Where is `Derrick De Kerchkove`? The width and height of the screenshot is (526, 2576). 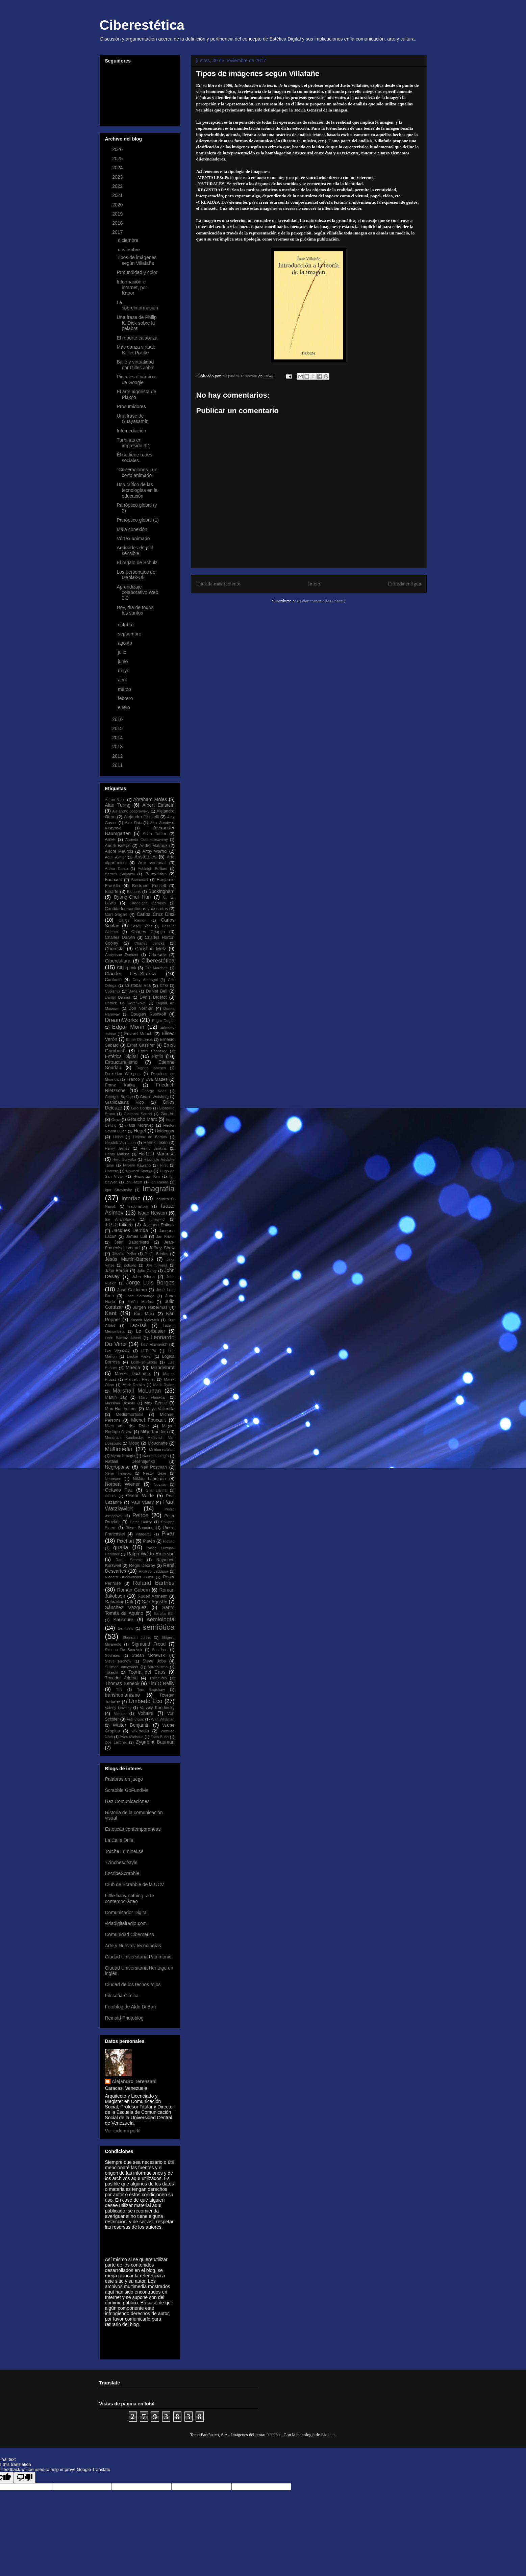
Derrick De Kerchkove is located at coordinates (125, 1003).